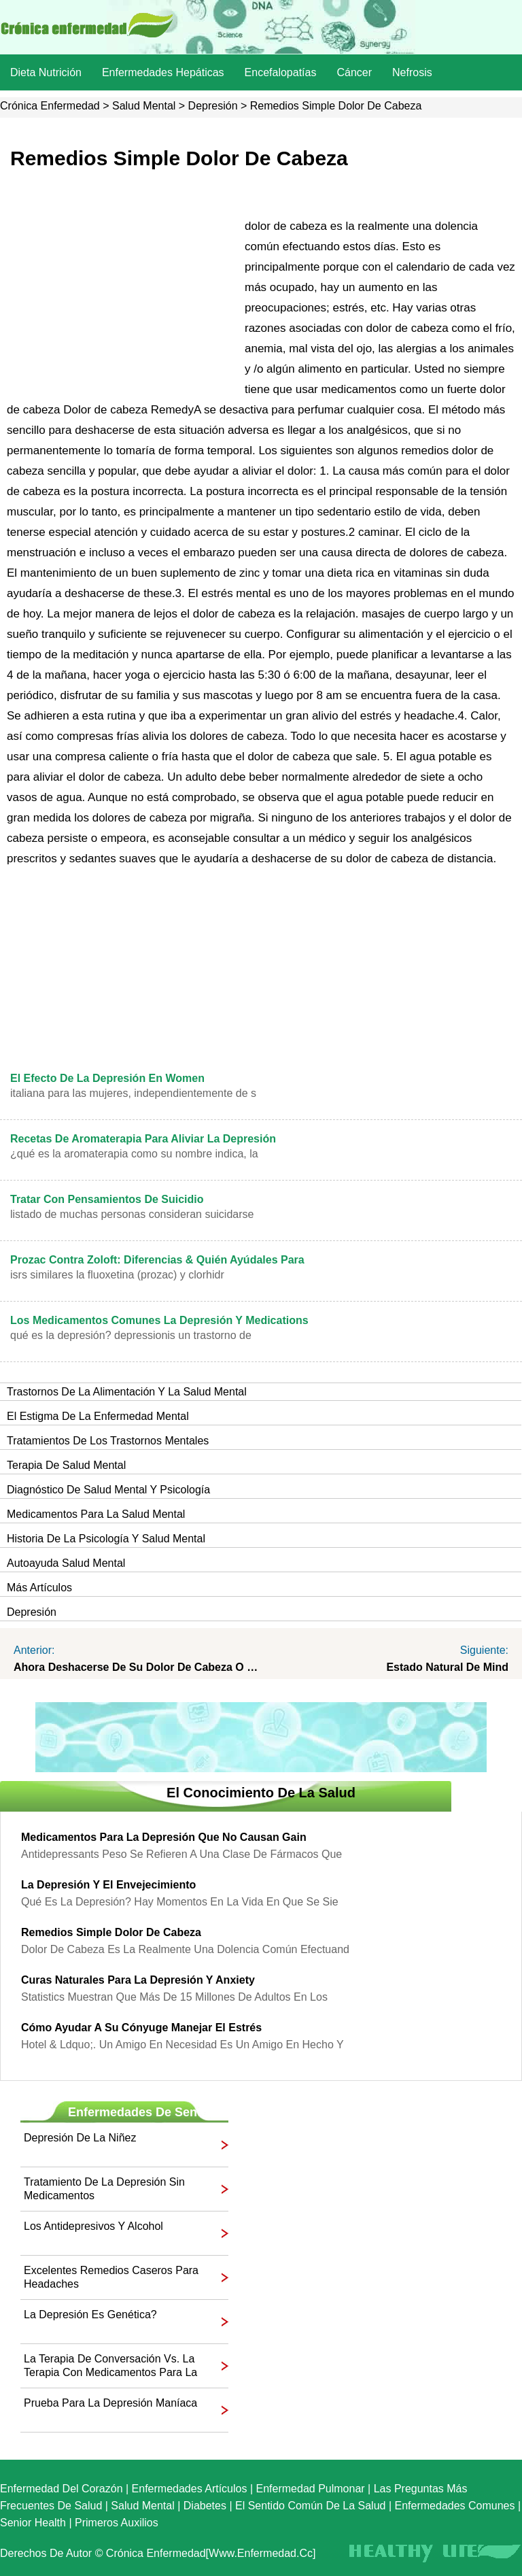  I want to click on ¿Qué es la aromaterapia como su nombre indica, la, so click(134, 1153).